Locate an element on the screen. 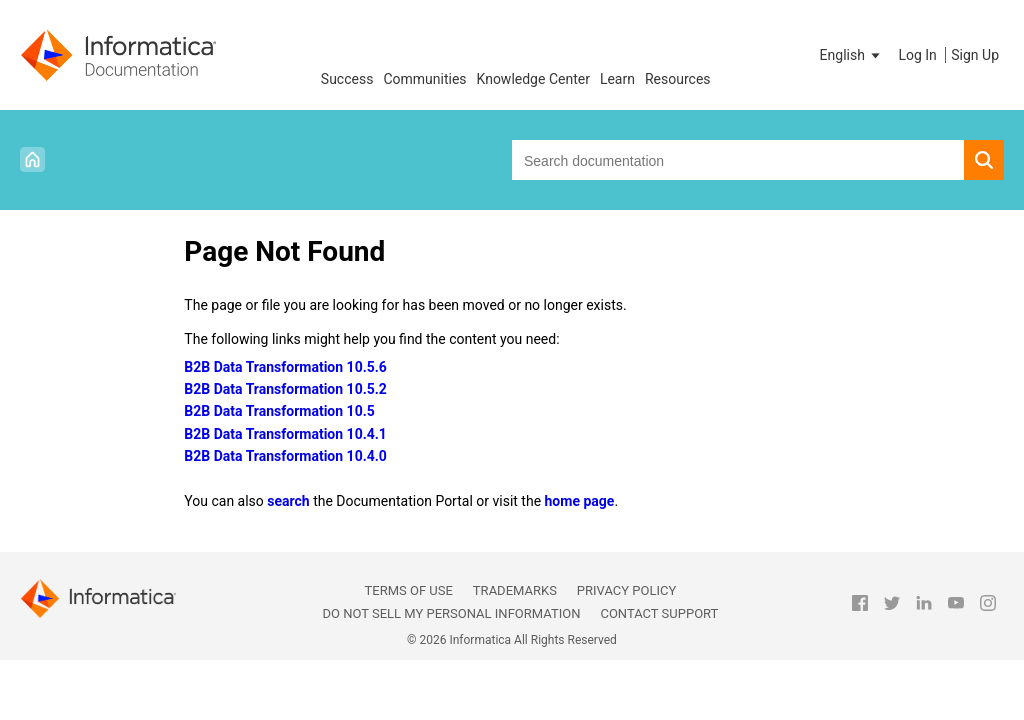  Do not sell my personal information is located at coordinates (451, 613).